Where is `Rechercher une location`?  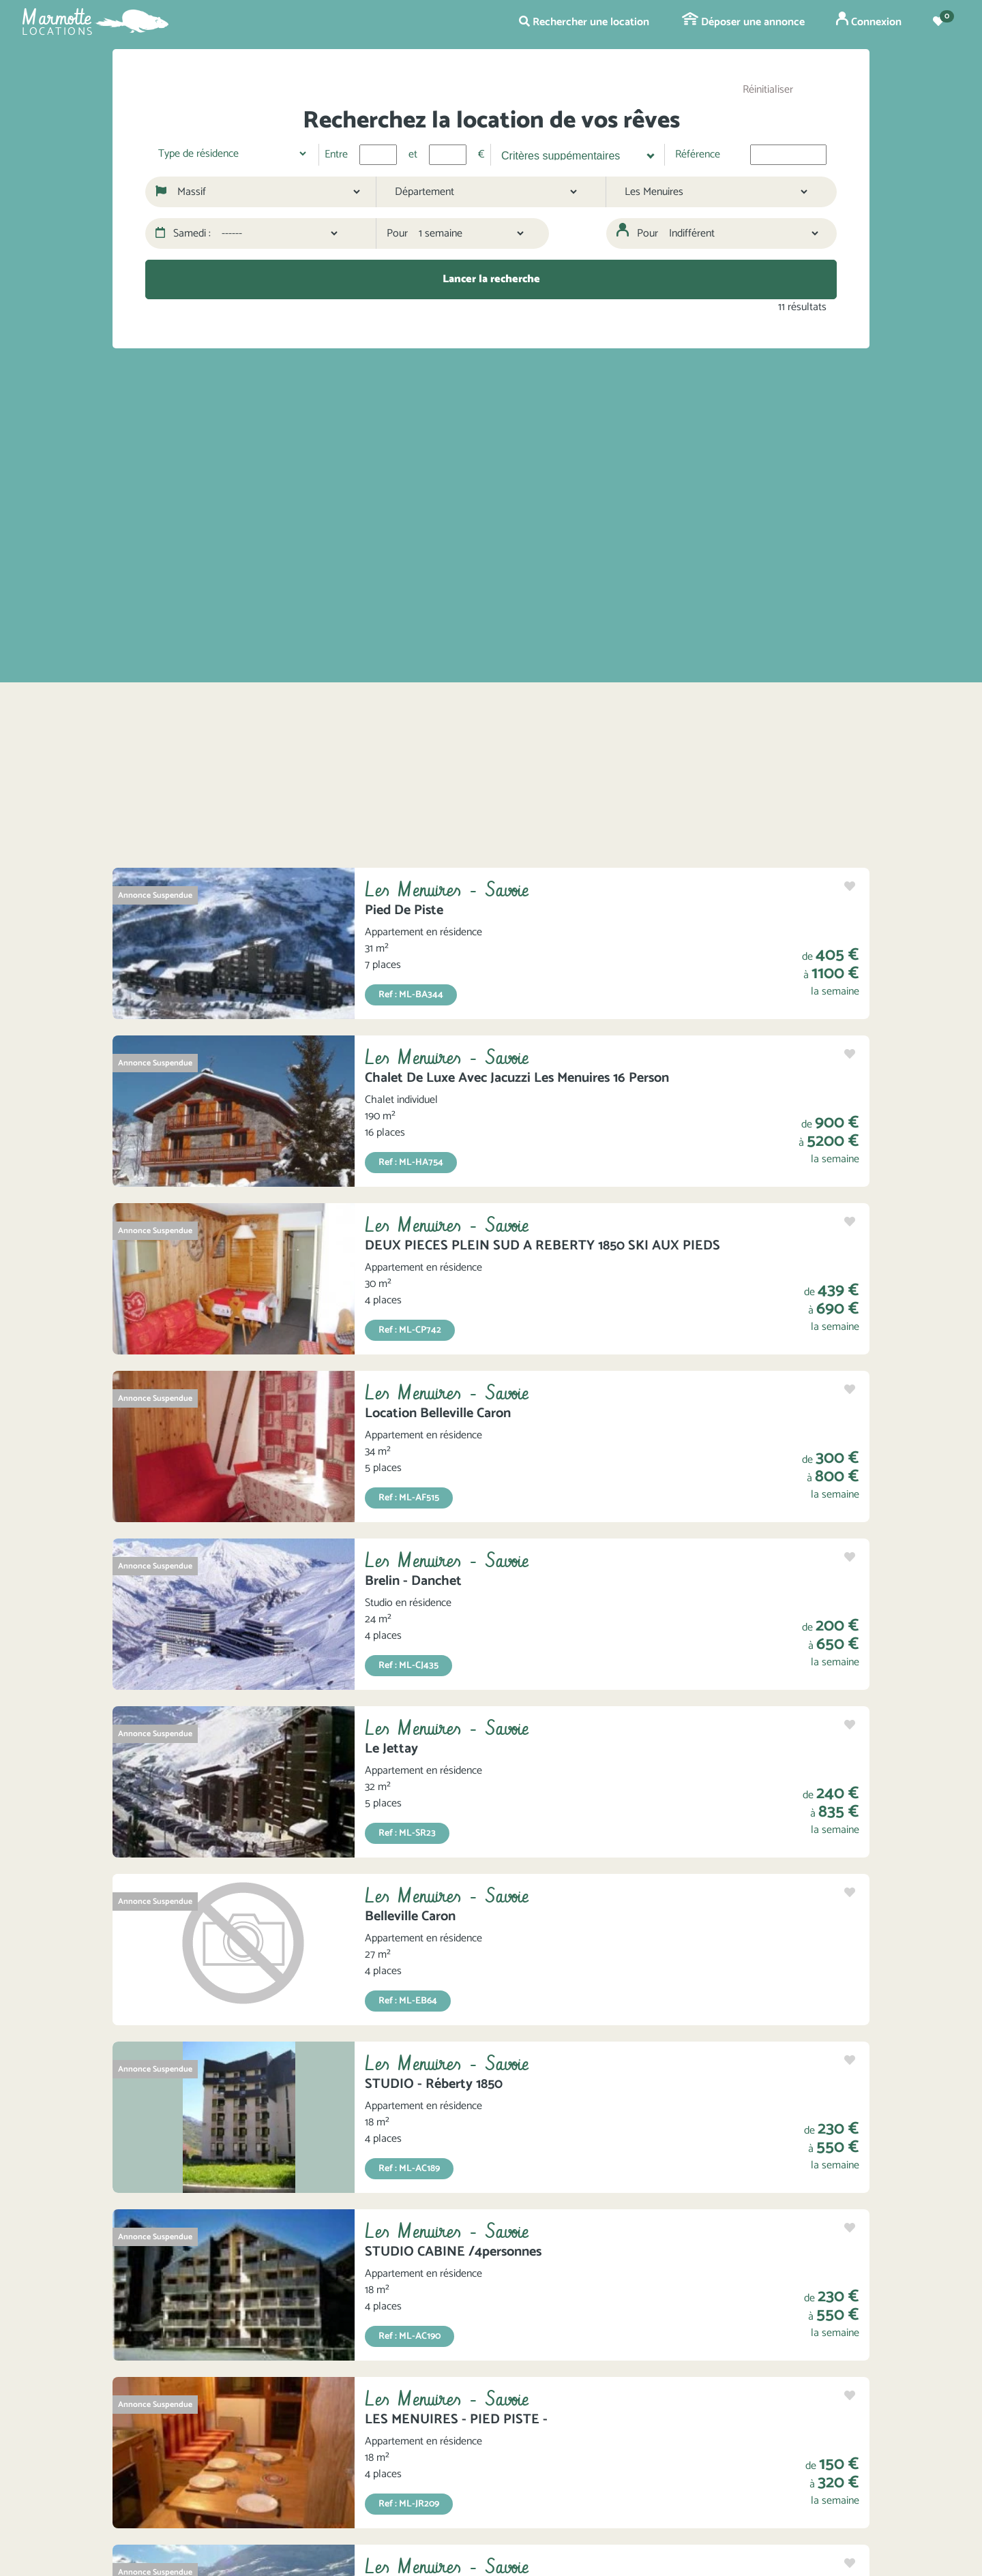
Rechercher une location is located at coordinates (584, 22).